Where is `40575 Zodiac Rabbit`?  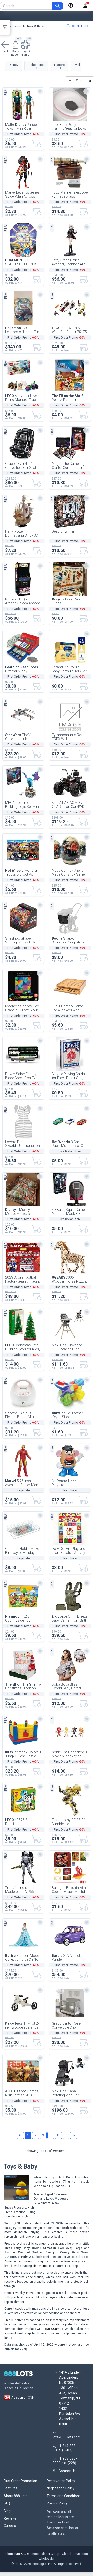
40575 Zodiac Rabbit is located at coordinates (20, 1822).